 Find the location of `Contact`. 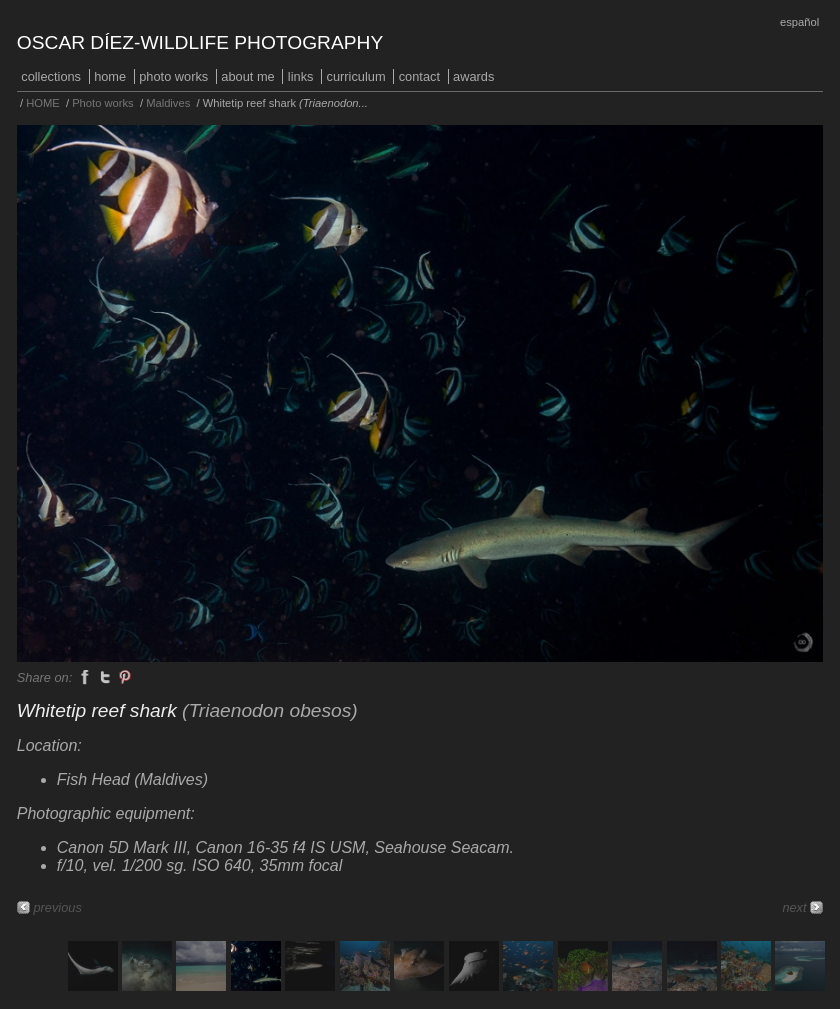

Contact is located at coordinates (419, 76).